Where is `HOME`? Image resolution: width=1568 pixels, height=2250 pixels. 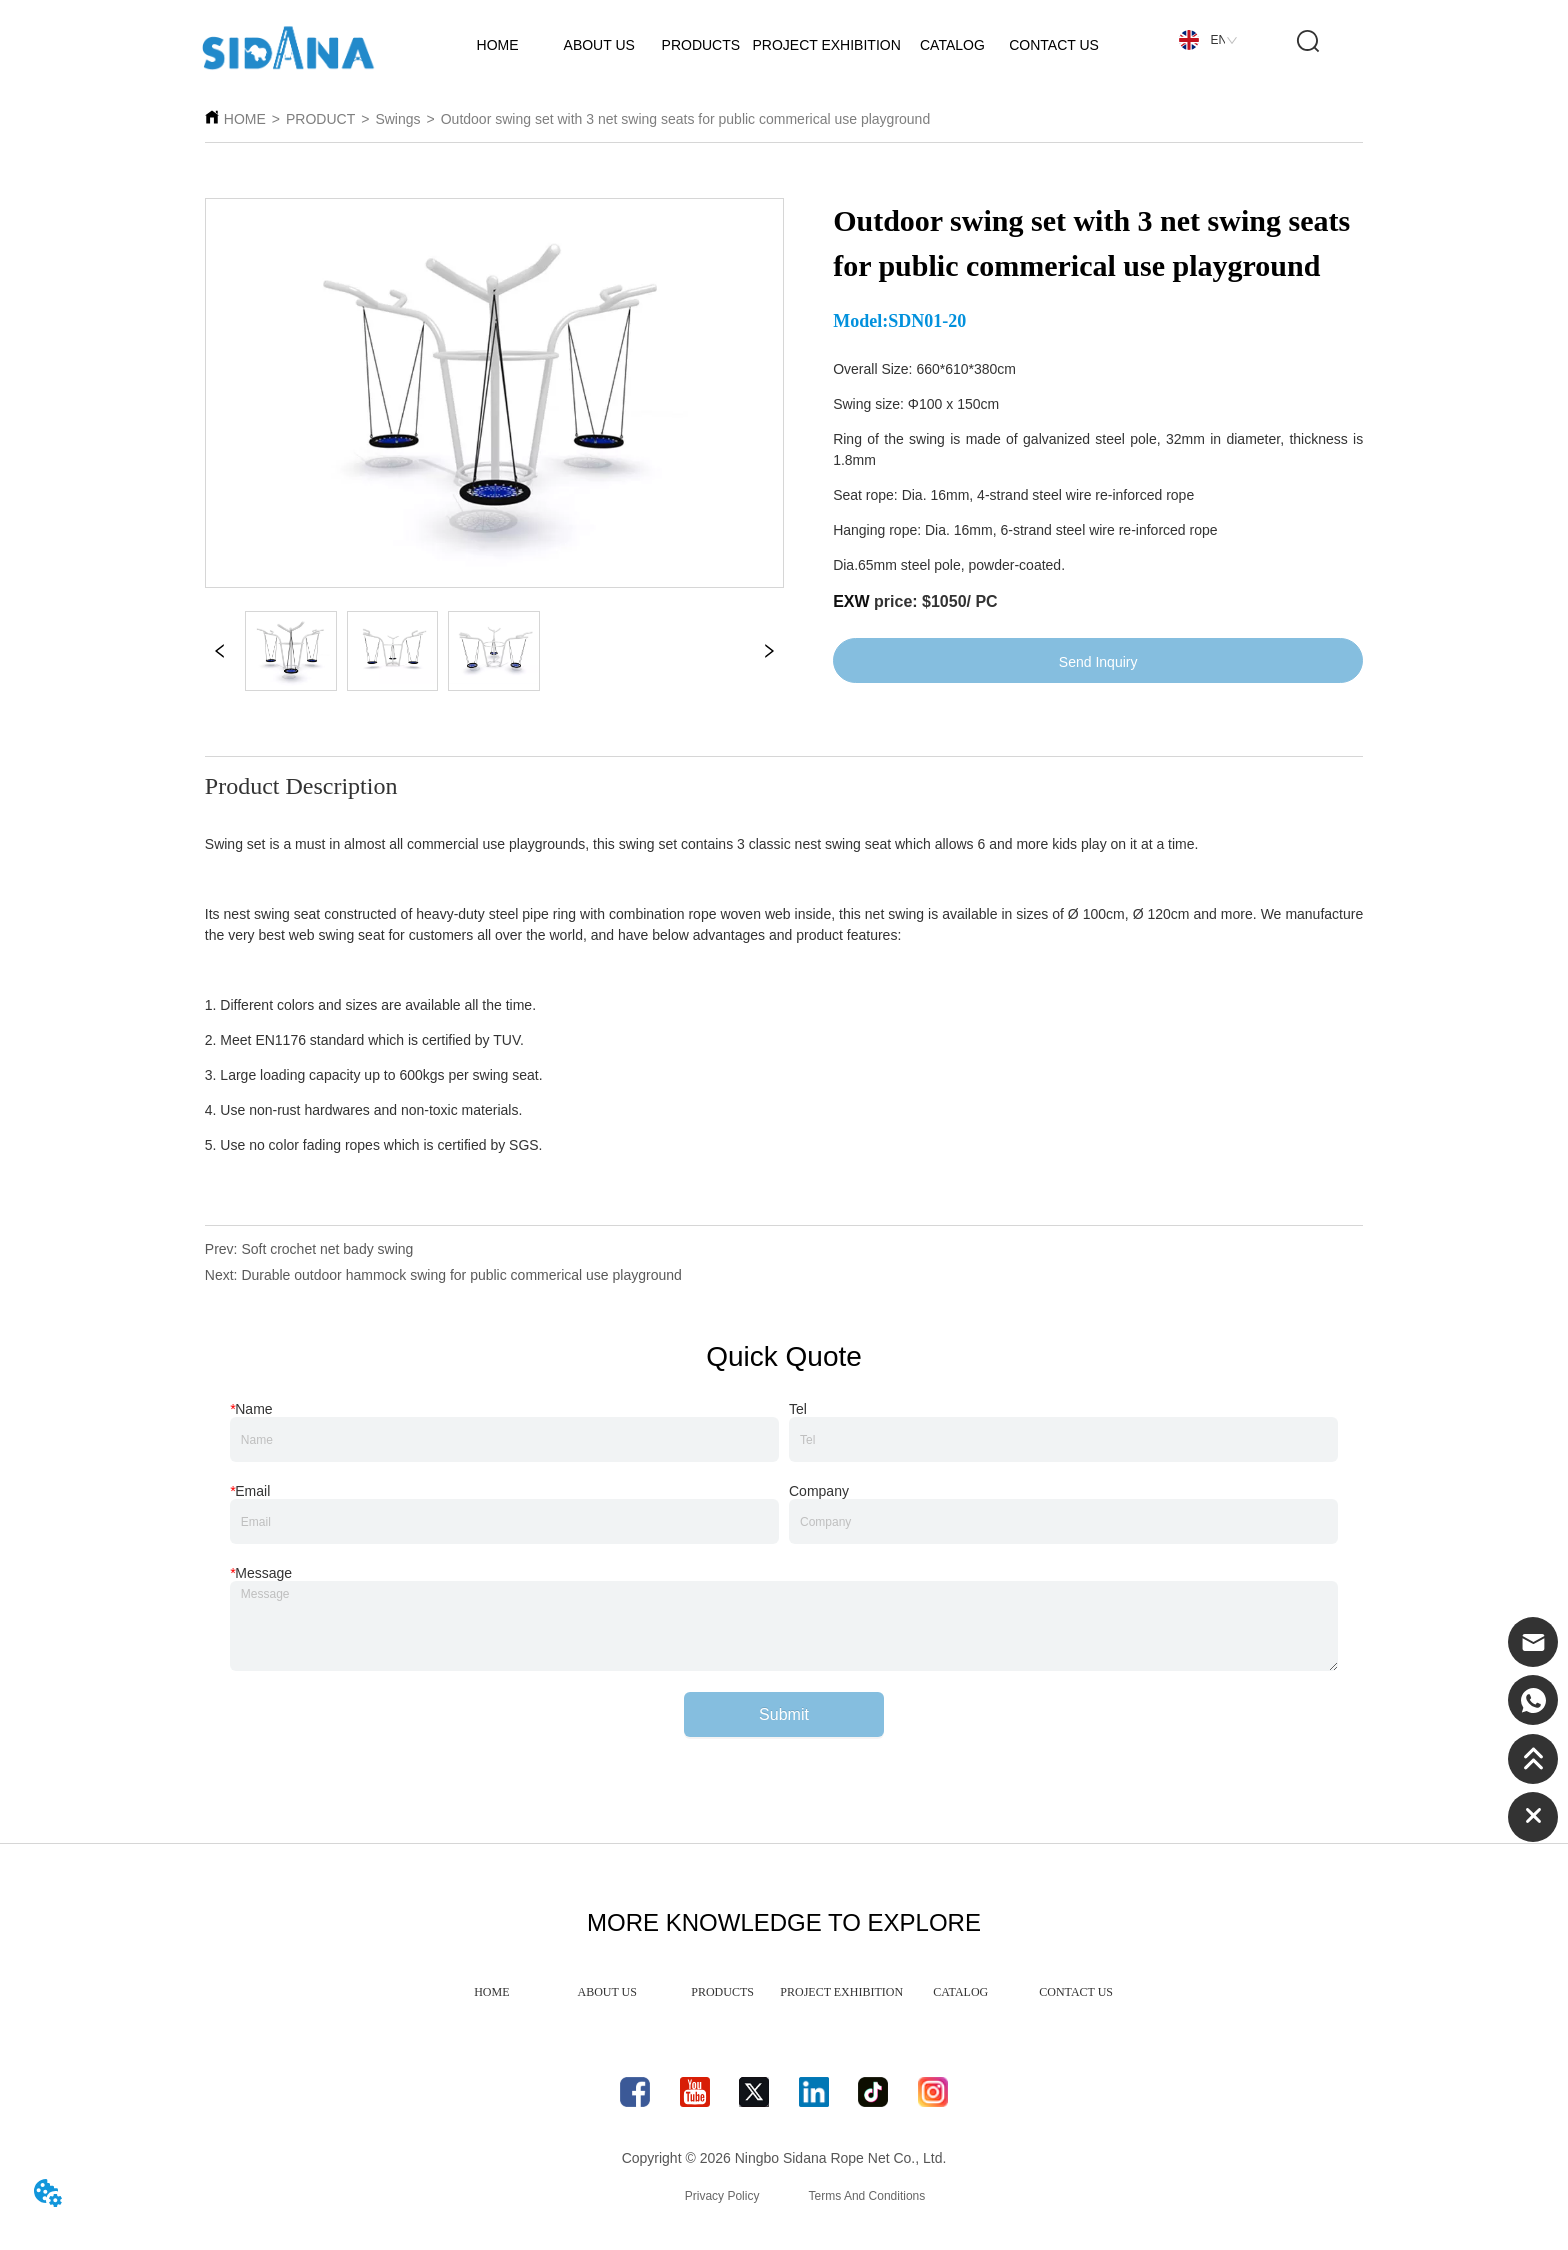
HOME is located at coordinates (245, 119).